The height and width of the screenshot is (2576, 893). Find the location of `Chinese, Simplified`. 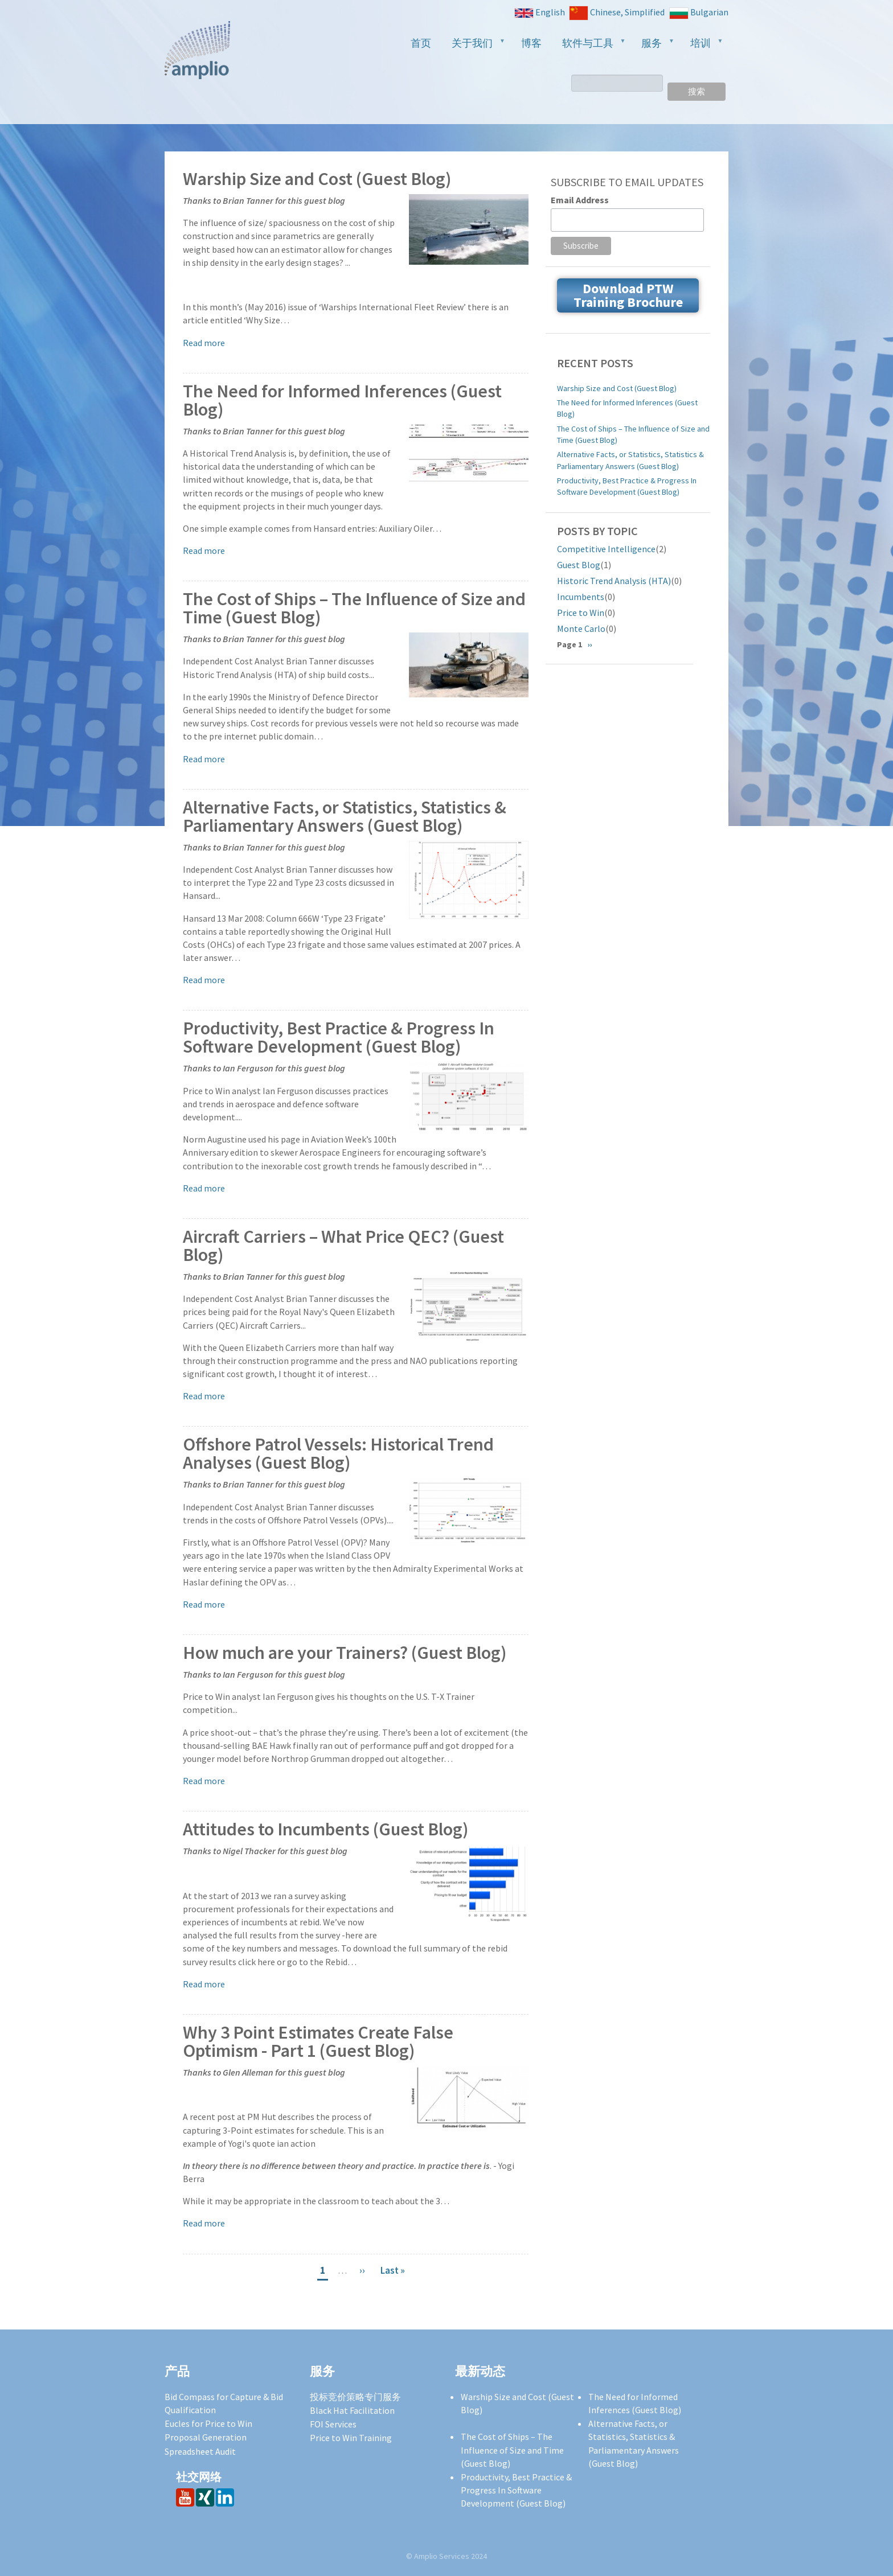

Chinese, Simplified is located at coordinates (617, 13).